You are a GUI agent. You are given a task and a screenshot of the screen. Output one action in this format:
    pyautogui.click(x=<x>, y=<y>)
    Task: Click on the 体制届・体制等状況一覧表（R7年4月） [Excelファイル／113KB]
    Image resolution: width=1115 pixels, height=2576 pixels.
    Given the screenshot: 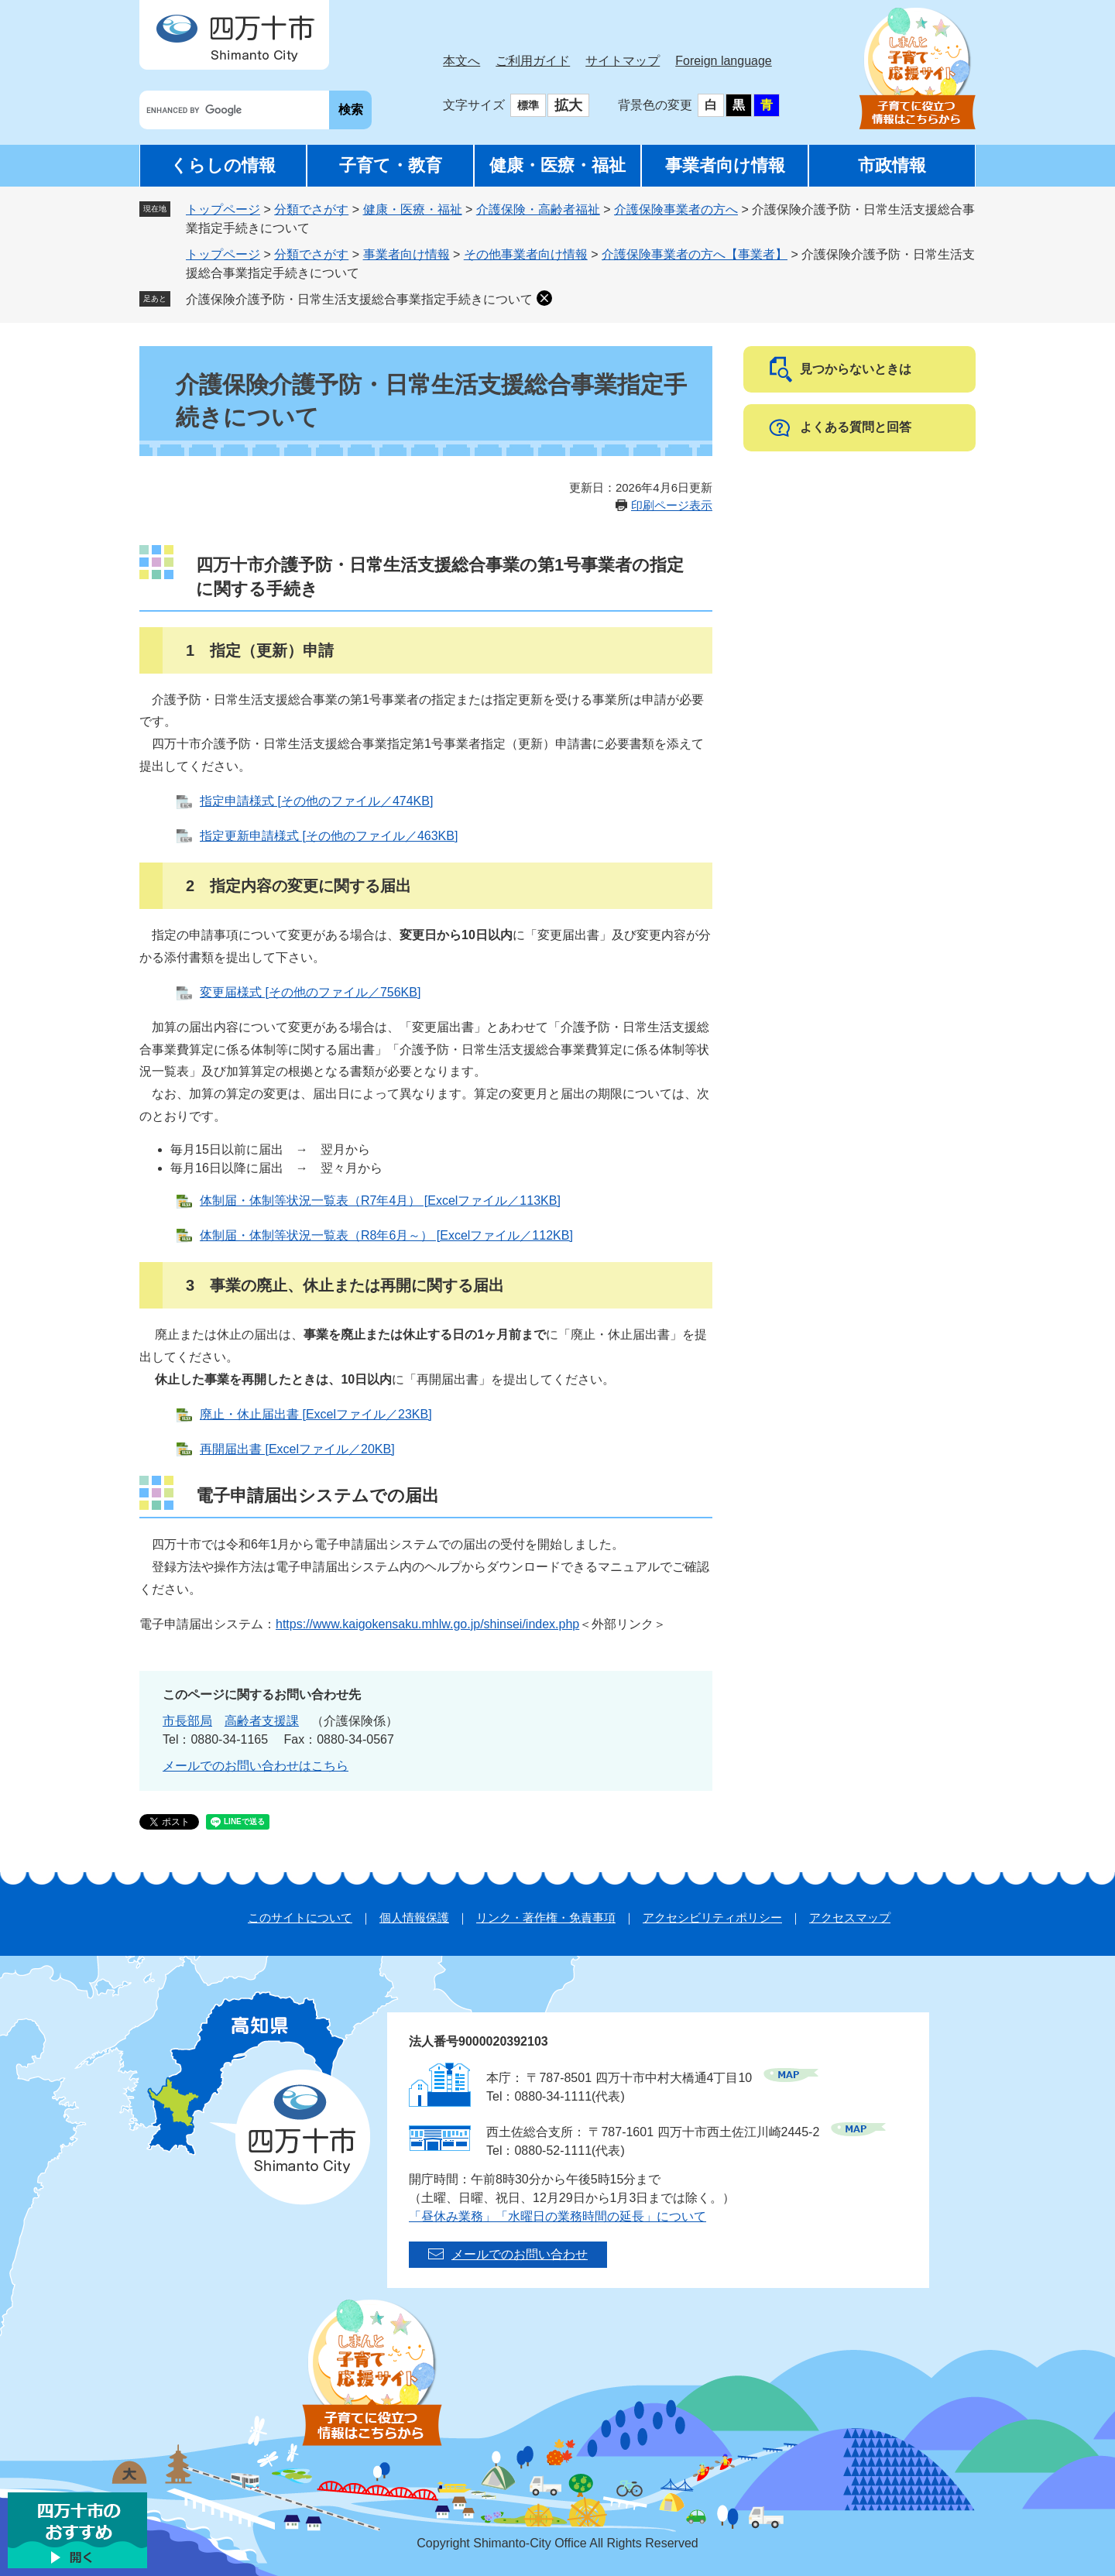 What is the action you would take?
    pyautogui.click(x=380, y=1200)
    